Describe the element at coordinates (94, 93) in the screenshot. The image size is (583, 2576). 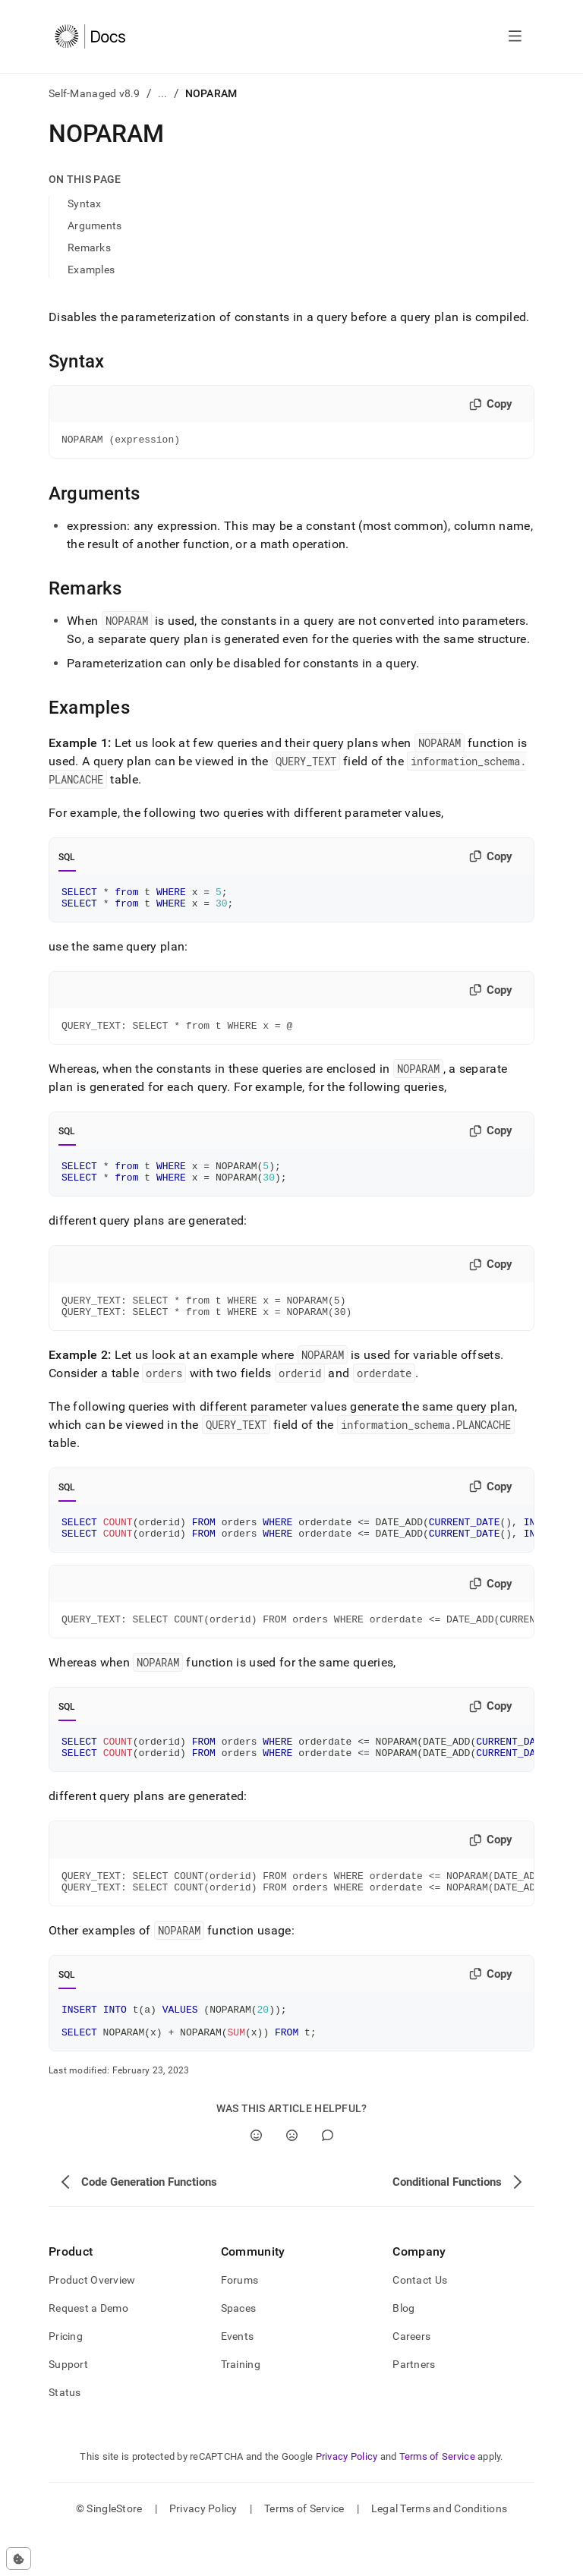
I see `Self-Managed v8.9` at that location.